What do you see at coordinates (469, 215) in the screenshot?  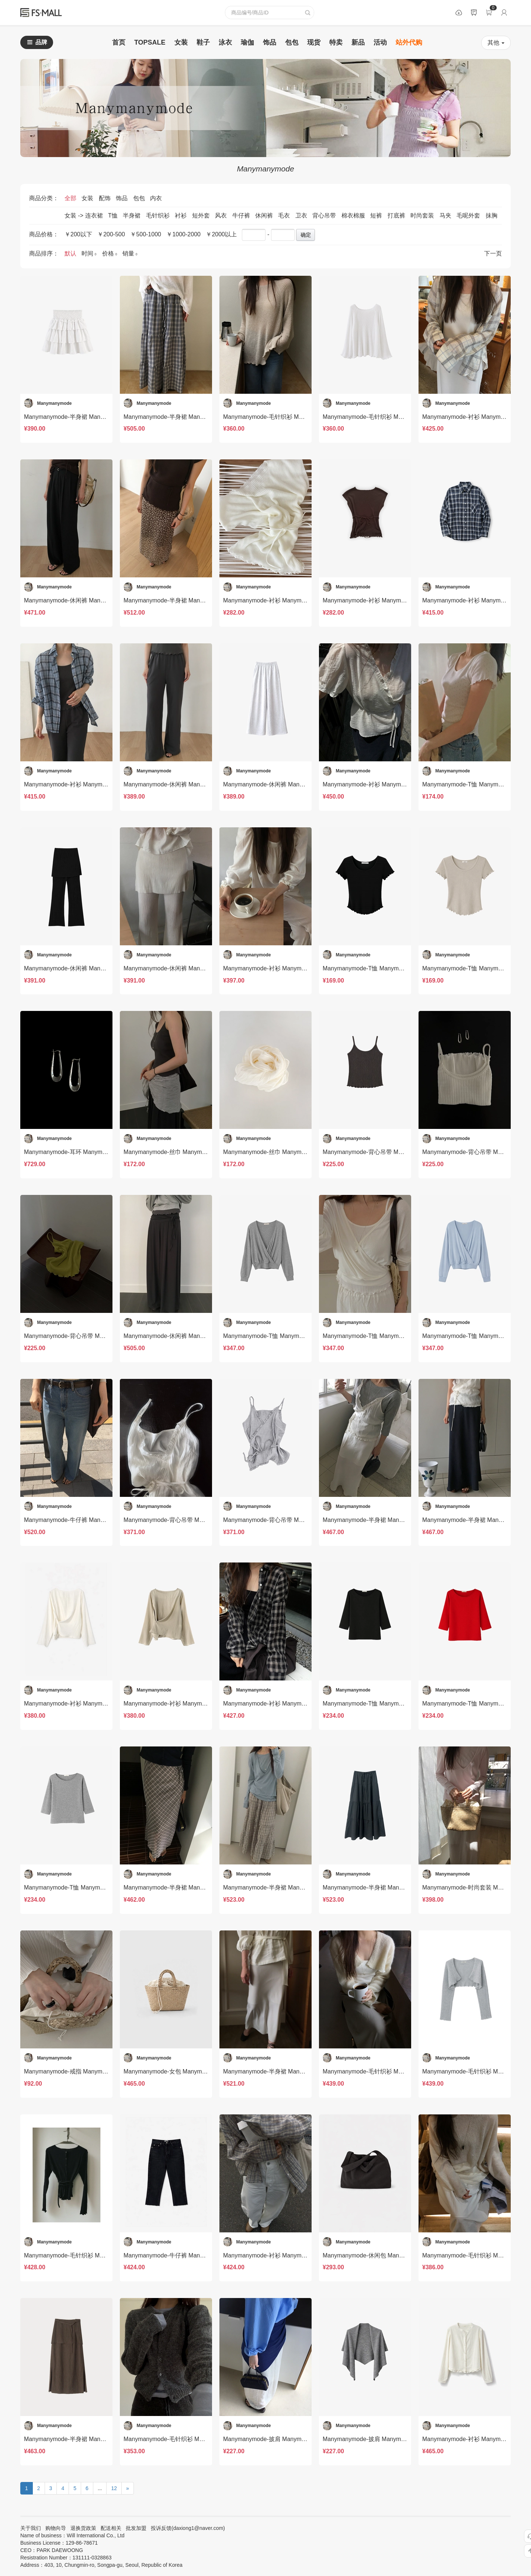 I see `毛呢外套` at bounding box center [469, 215].